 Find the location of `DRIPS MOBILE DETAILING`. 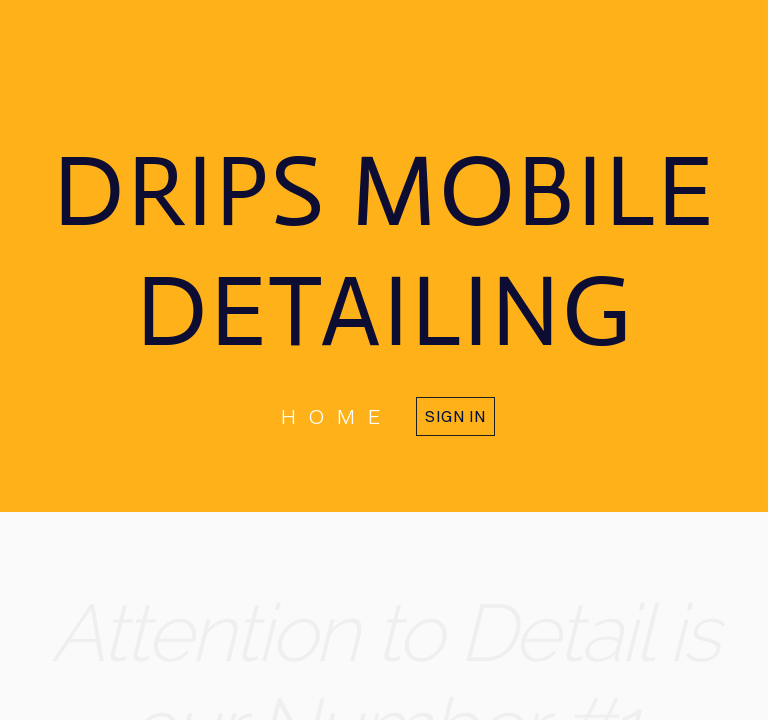

DRIPS MOBILE DETAILING is located at coordinates (384, 251).